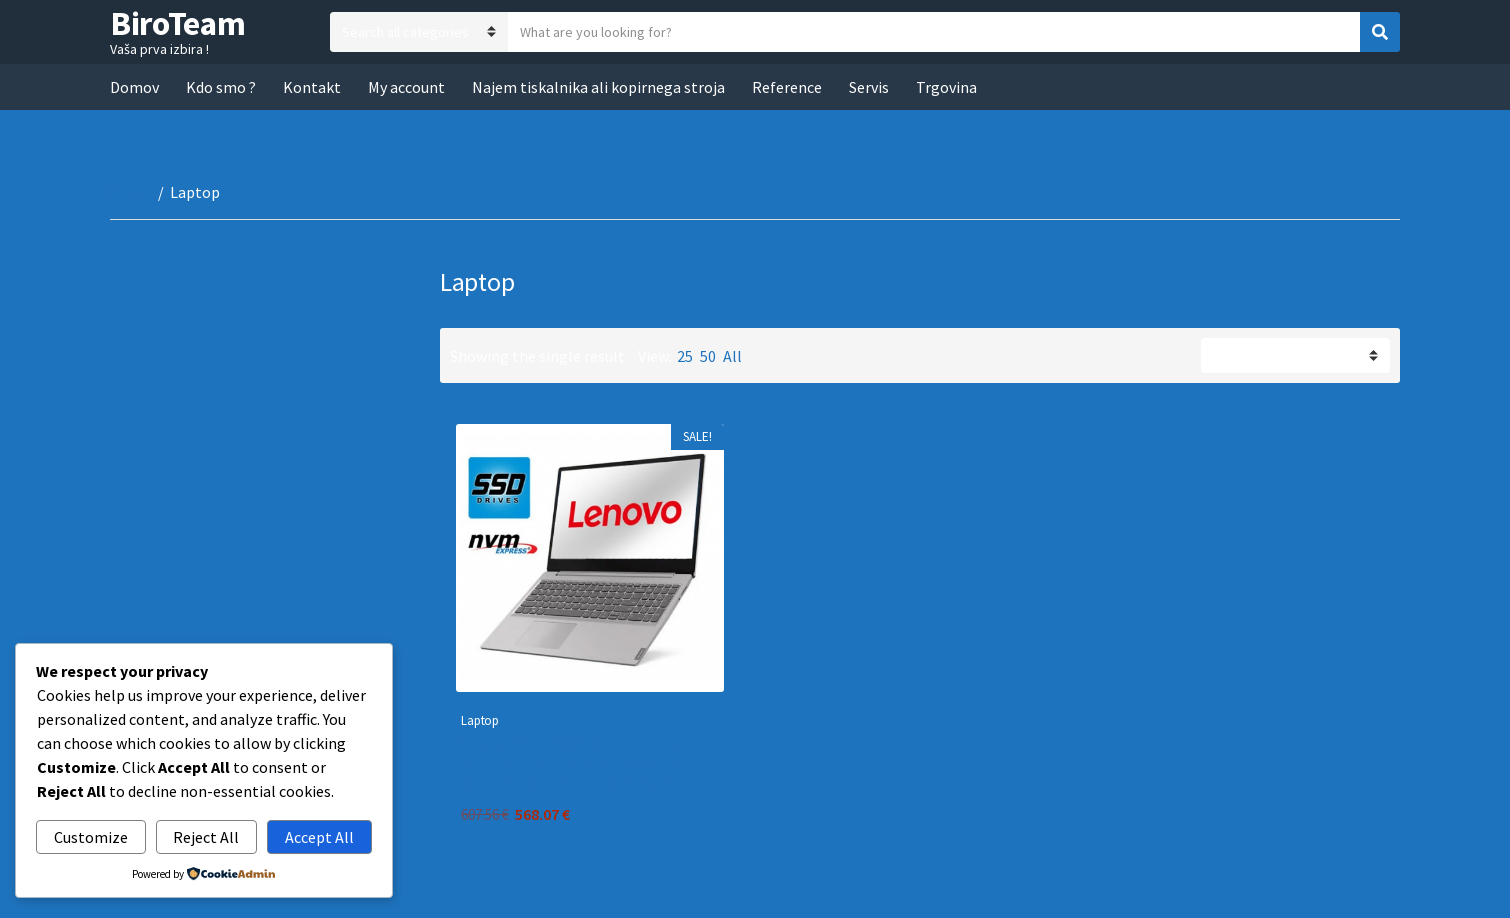 This screenshot has width=1510, height=918. Describe the element at coordinates (319, 837) in the screenshot. I see `Accept All` at that location.